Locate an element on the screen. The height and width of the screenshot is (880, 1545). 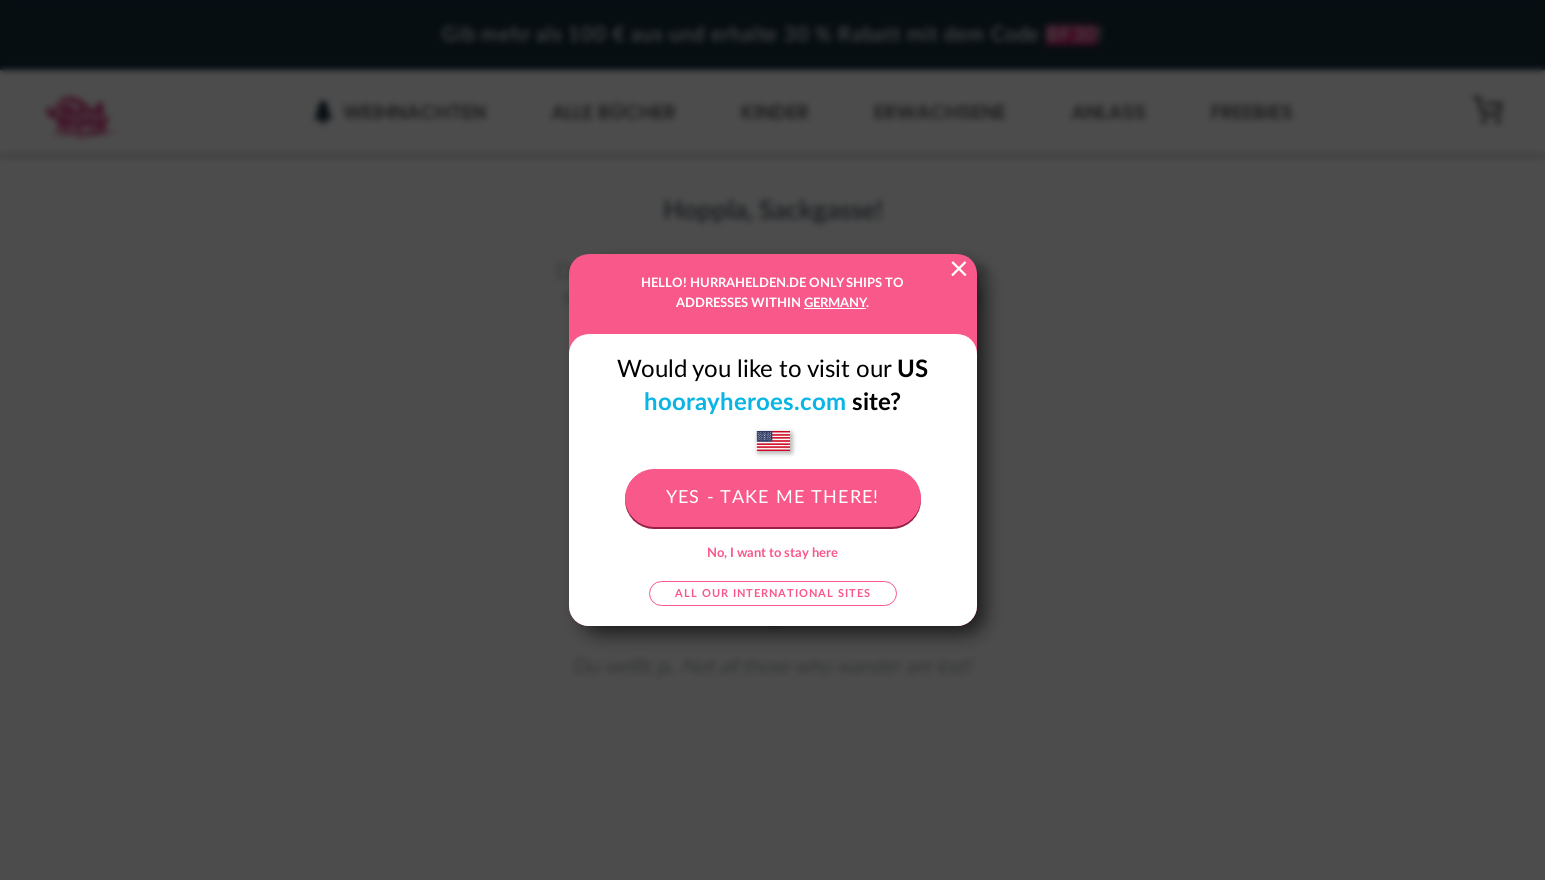
Yes - take me there! is located at coordinates (773, 498).